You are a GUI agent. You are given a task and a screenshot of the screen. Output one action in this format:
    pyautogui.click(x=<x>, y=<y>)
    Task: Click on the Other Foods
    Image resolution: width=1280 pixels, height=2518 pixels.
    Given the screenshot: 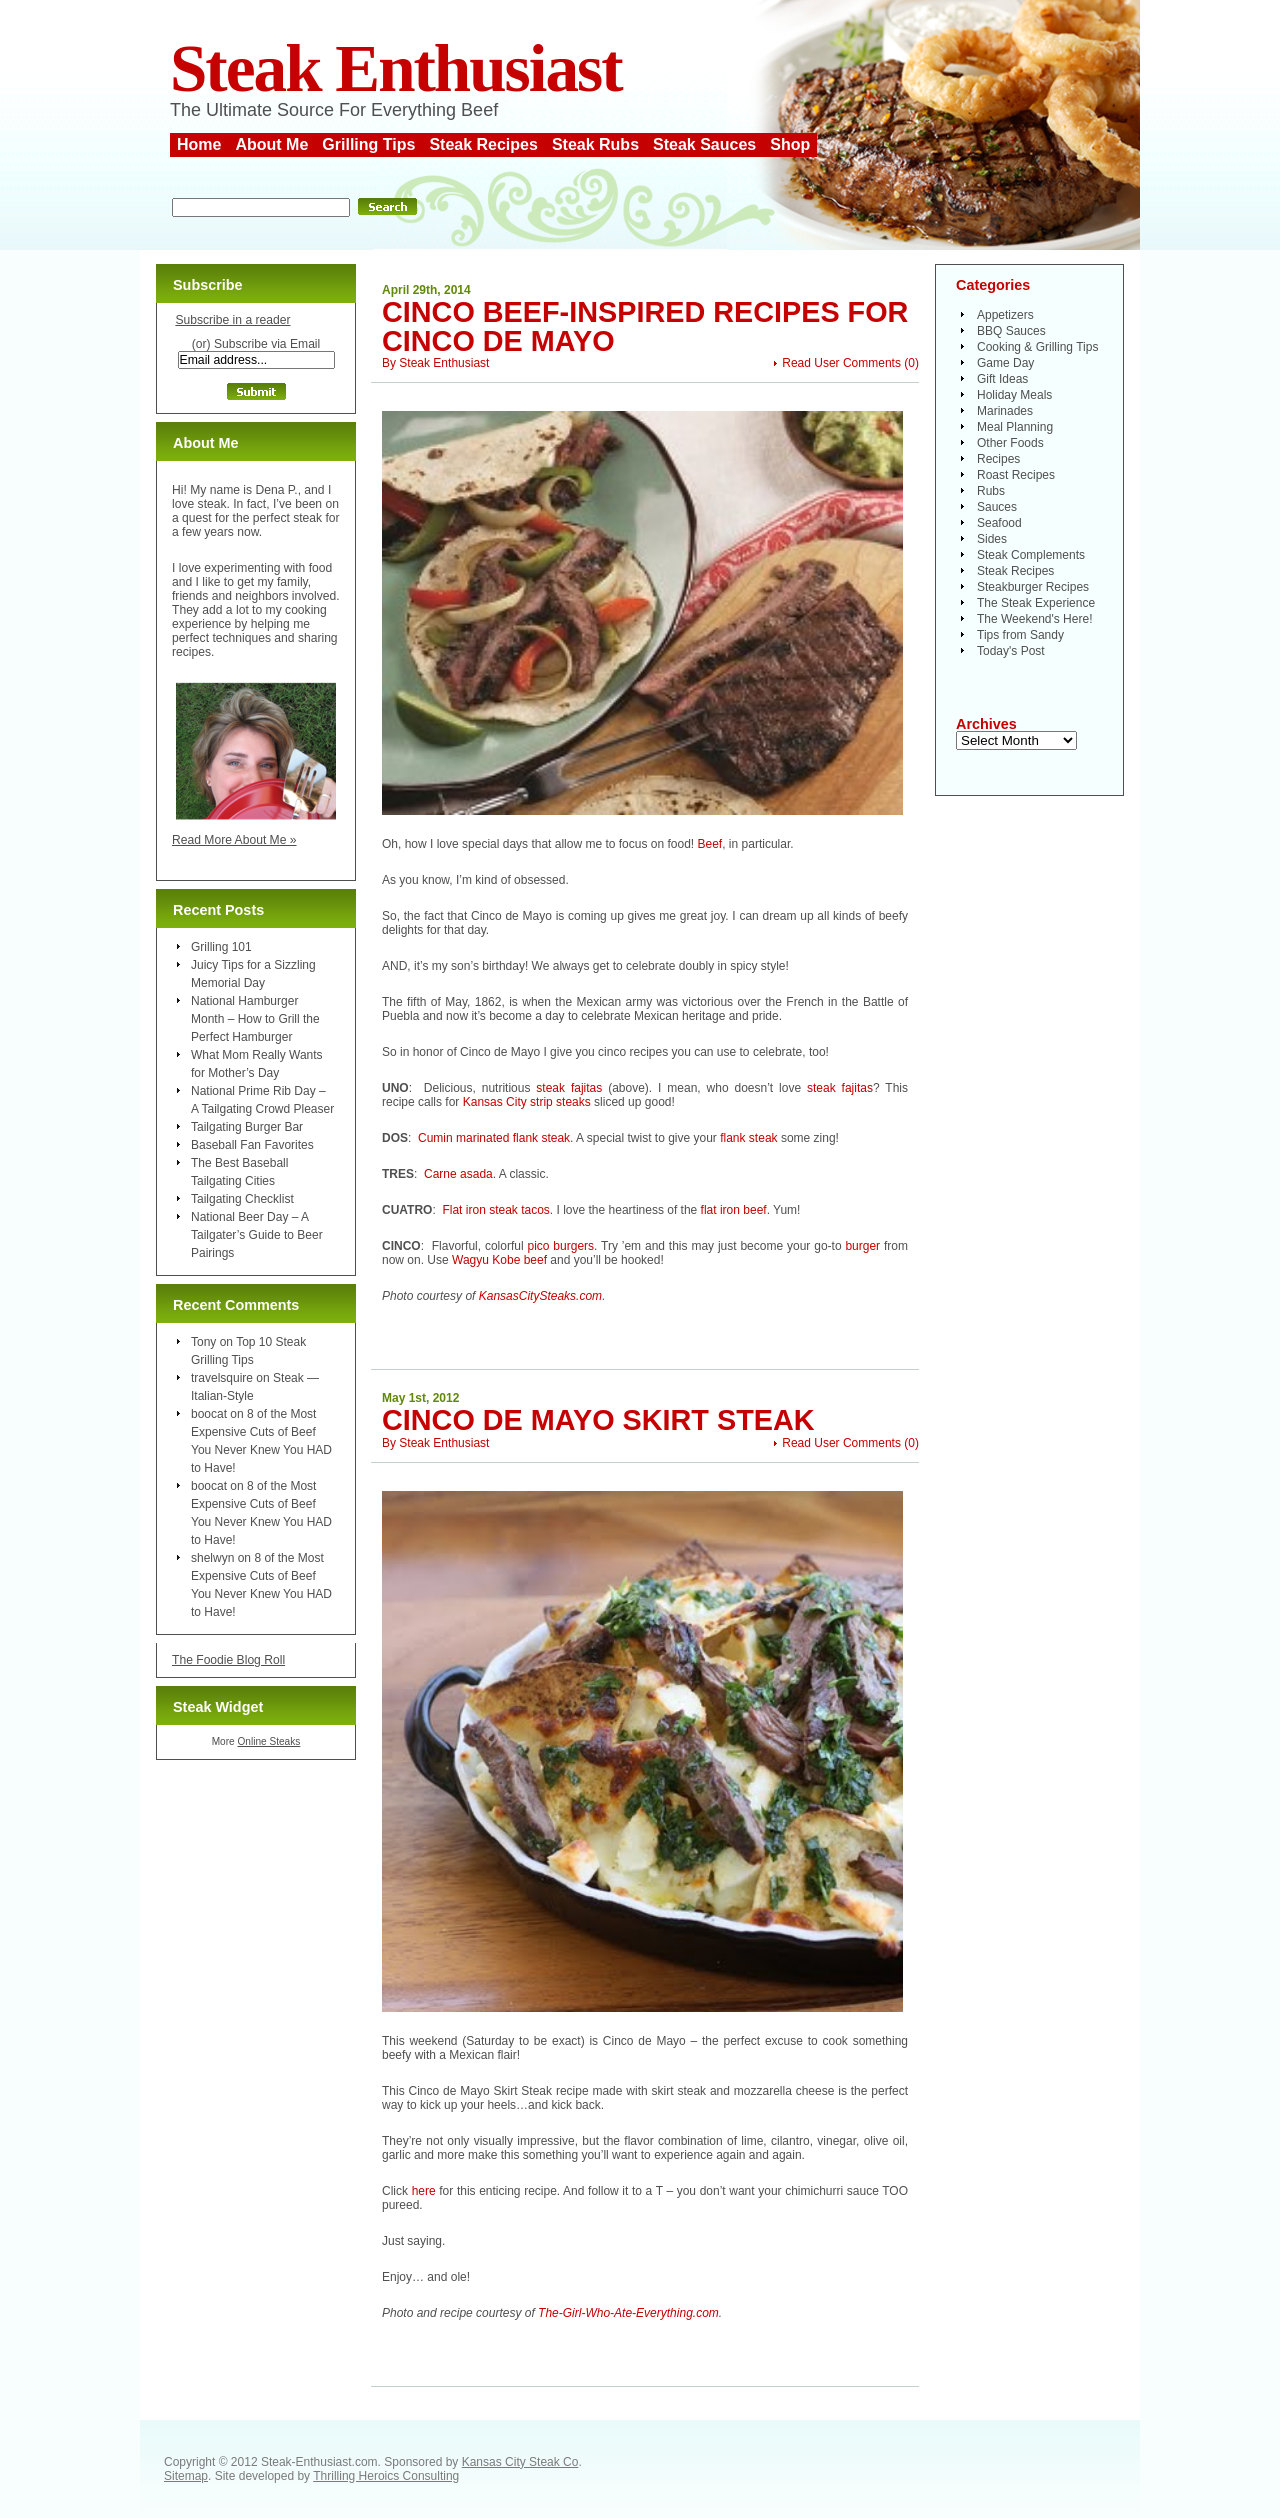 What is the action you would take?
    pyautogui.click(x=1010, y=443)
    